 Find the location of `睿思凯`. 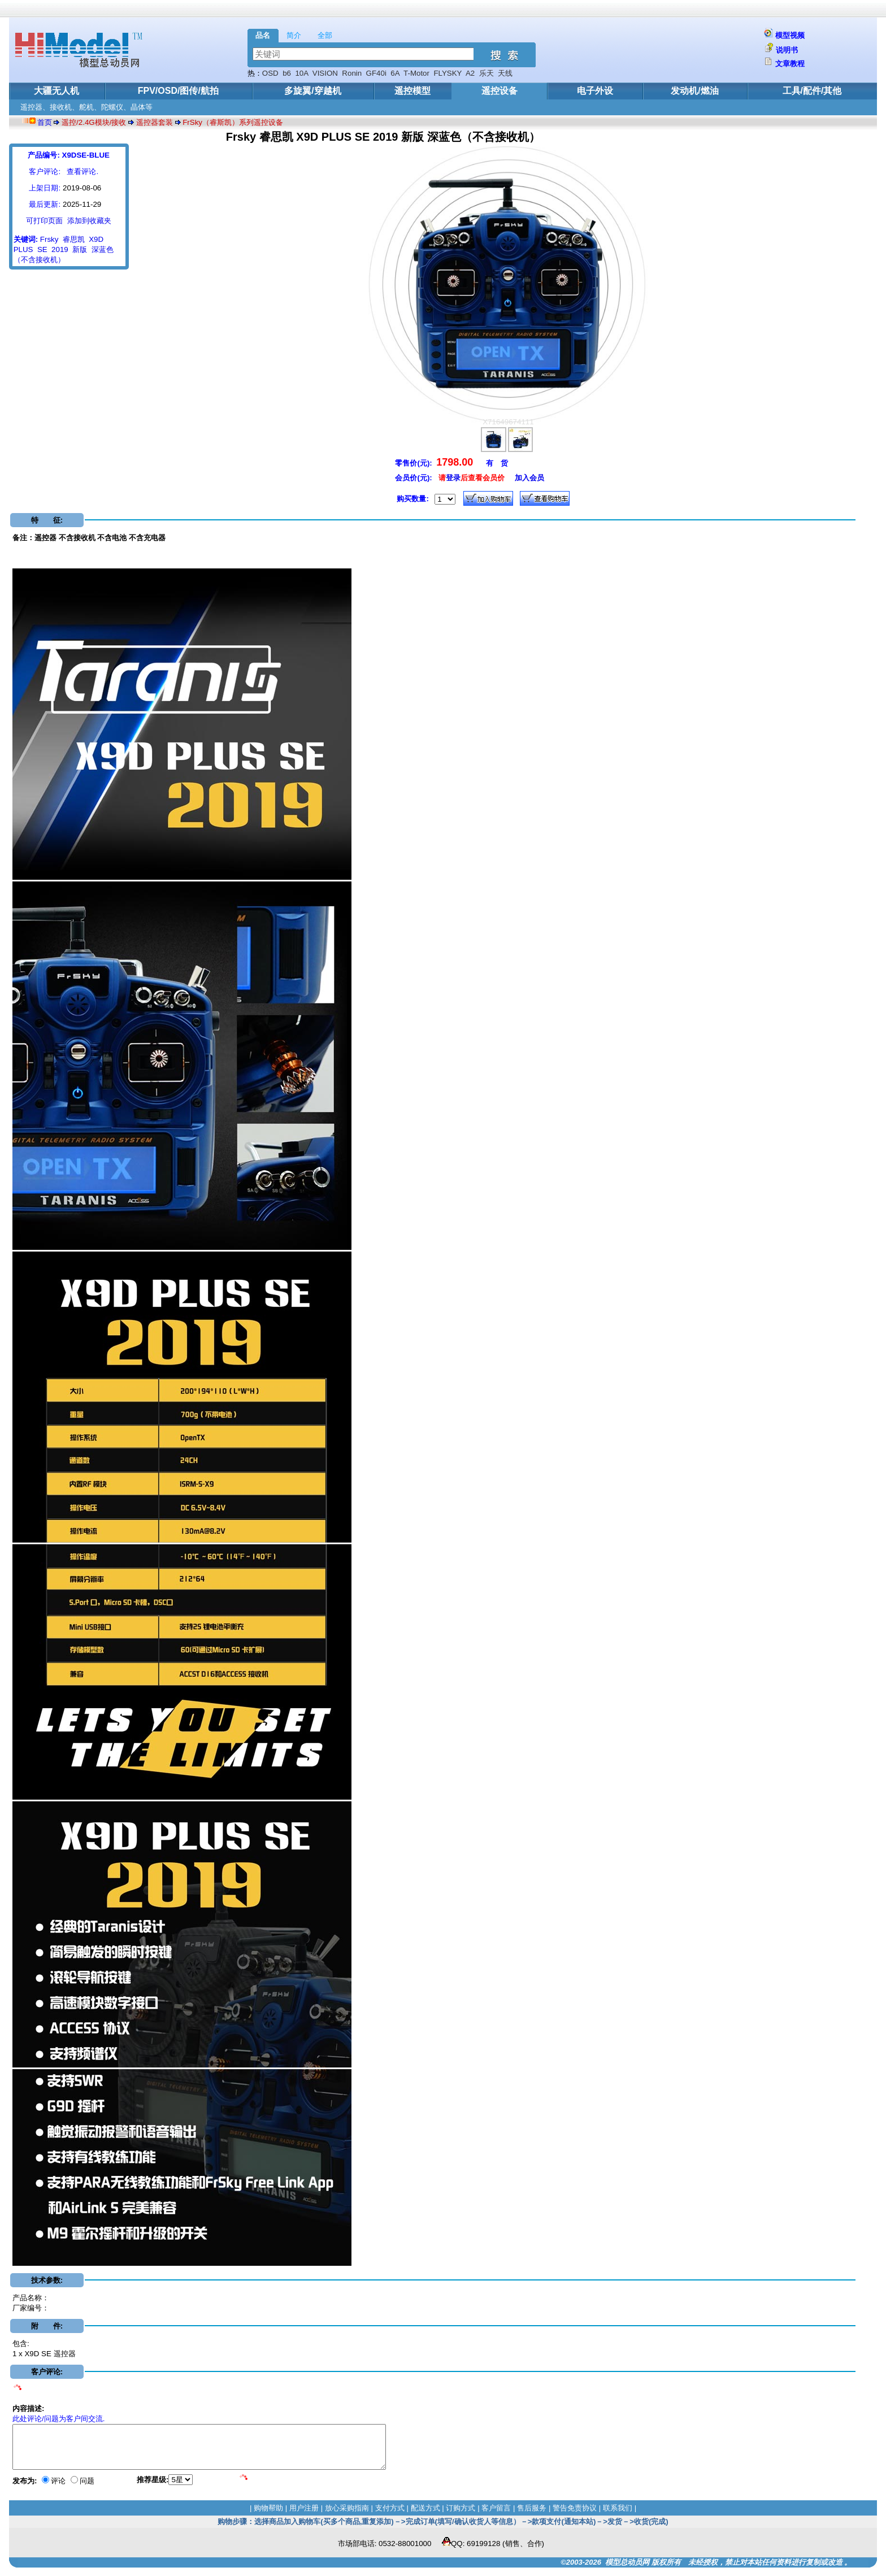

睿思凯 is located at coordinates (74, 239).